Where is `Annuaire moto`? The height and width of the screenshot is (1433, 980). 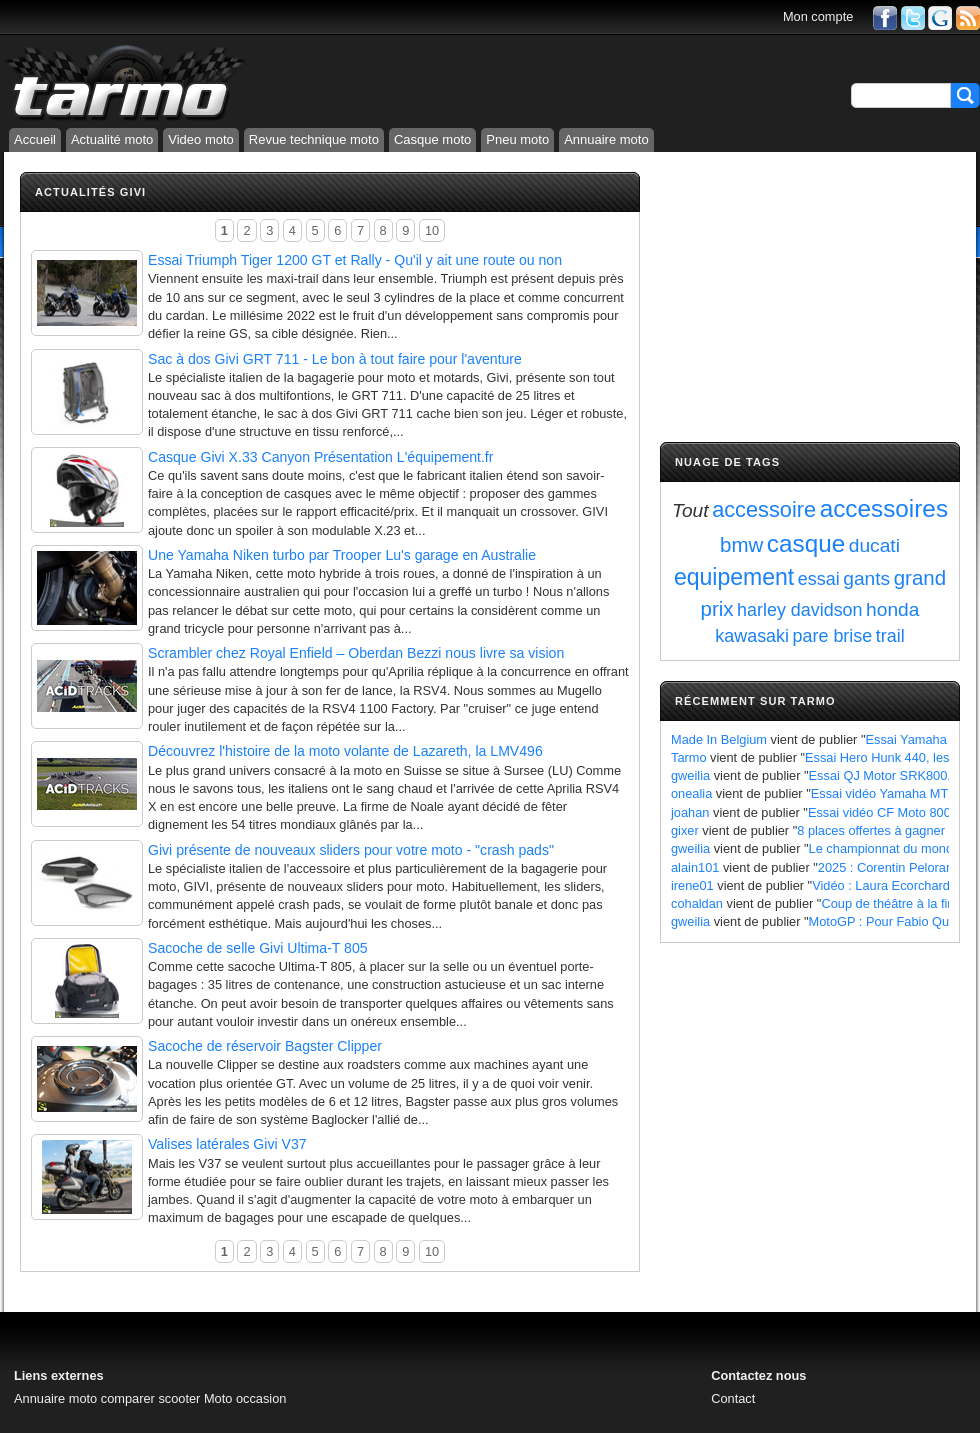 Annuaire moto is located at coordinates (606, 139).